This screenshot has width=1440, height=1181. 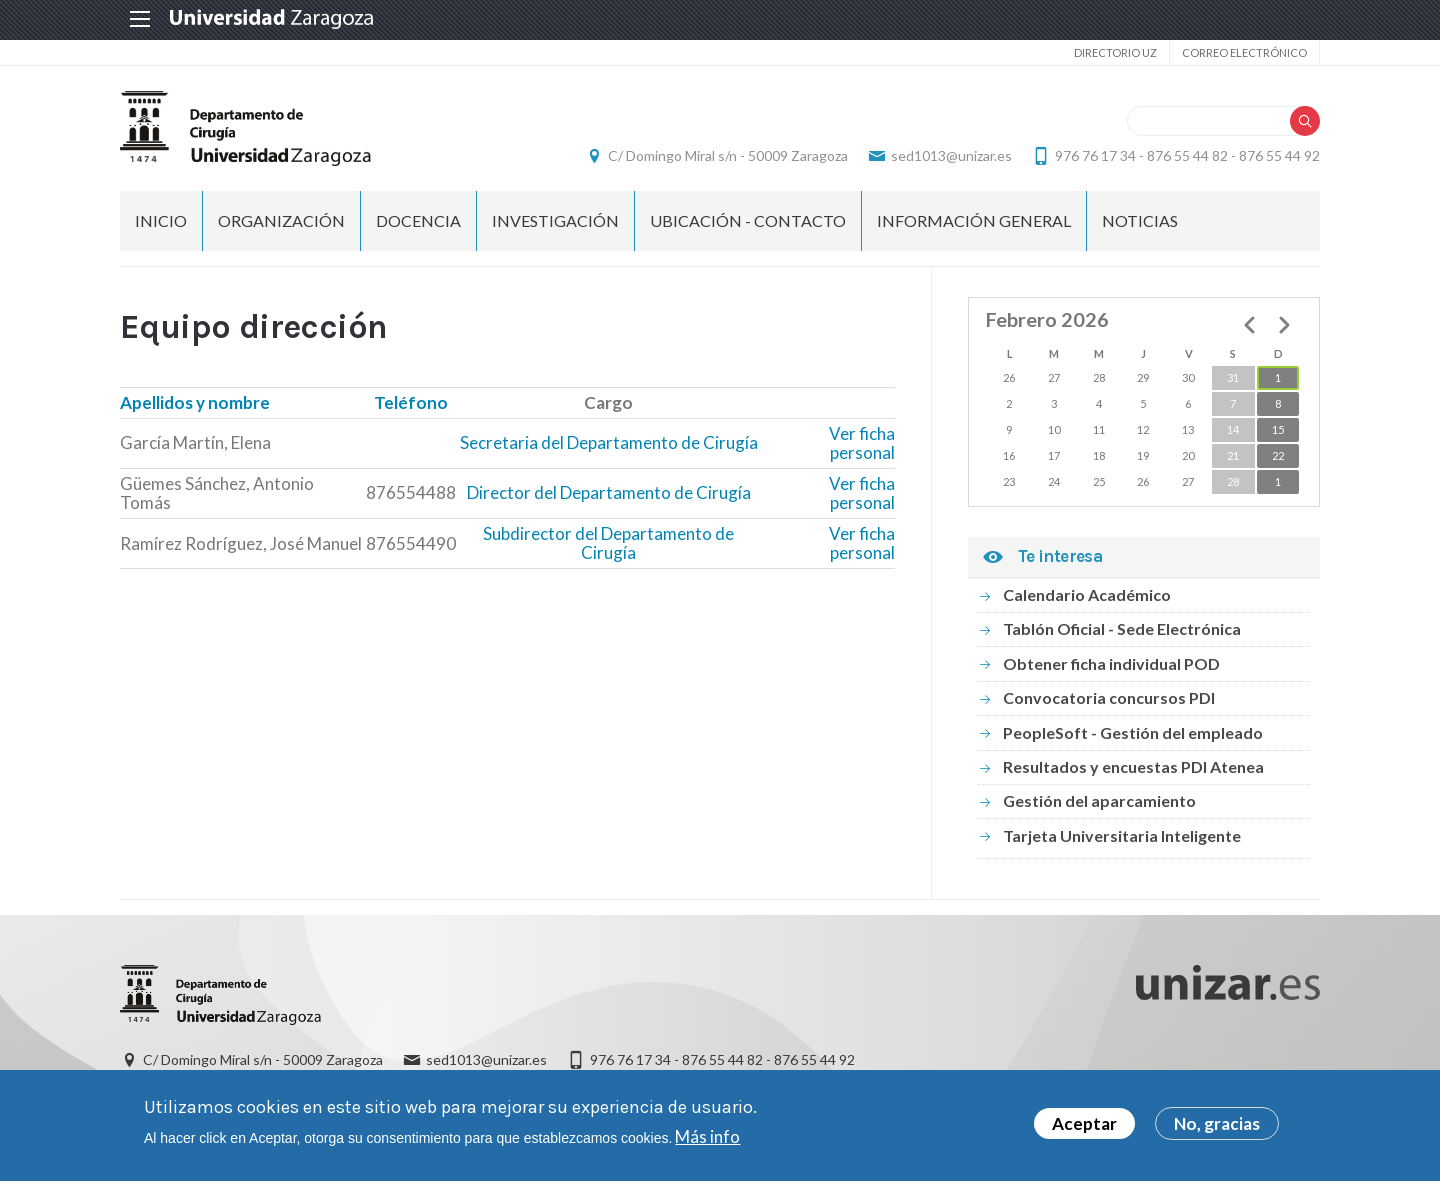 I want to click on No, gracias, so click(x=1217, y=1128).